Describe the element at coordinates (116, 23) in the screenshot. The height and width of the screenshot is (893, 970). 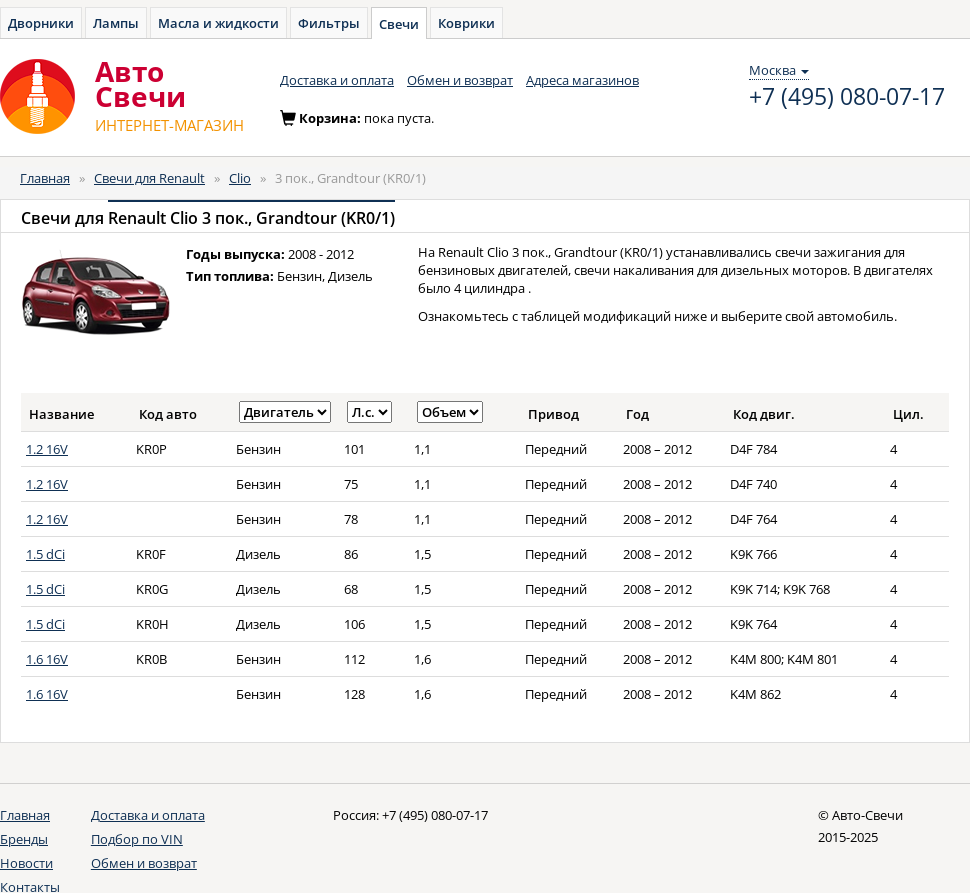
I see `Лампы` at that location.